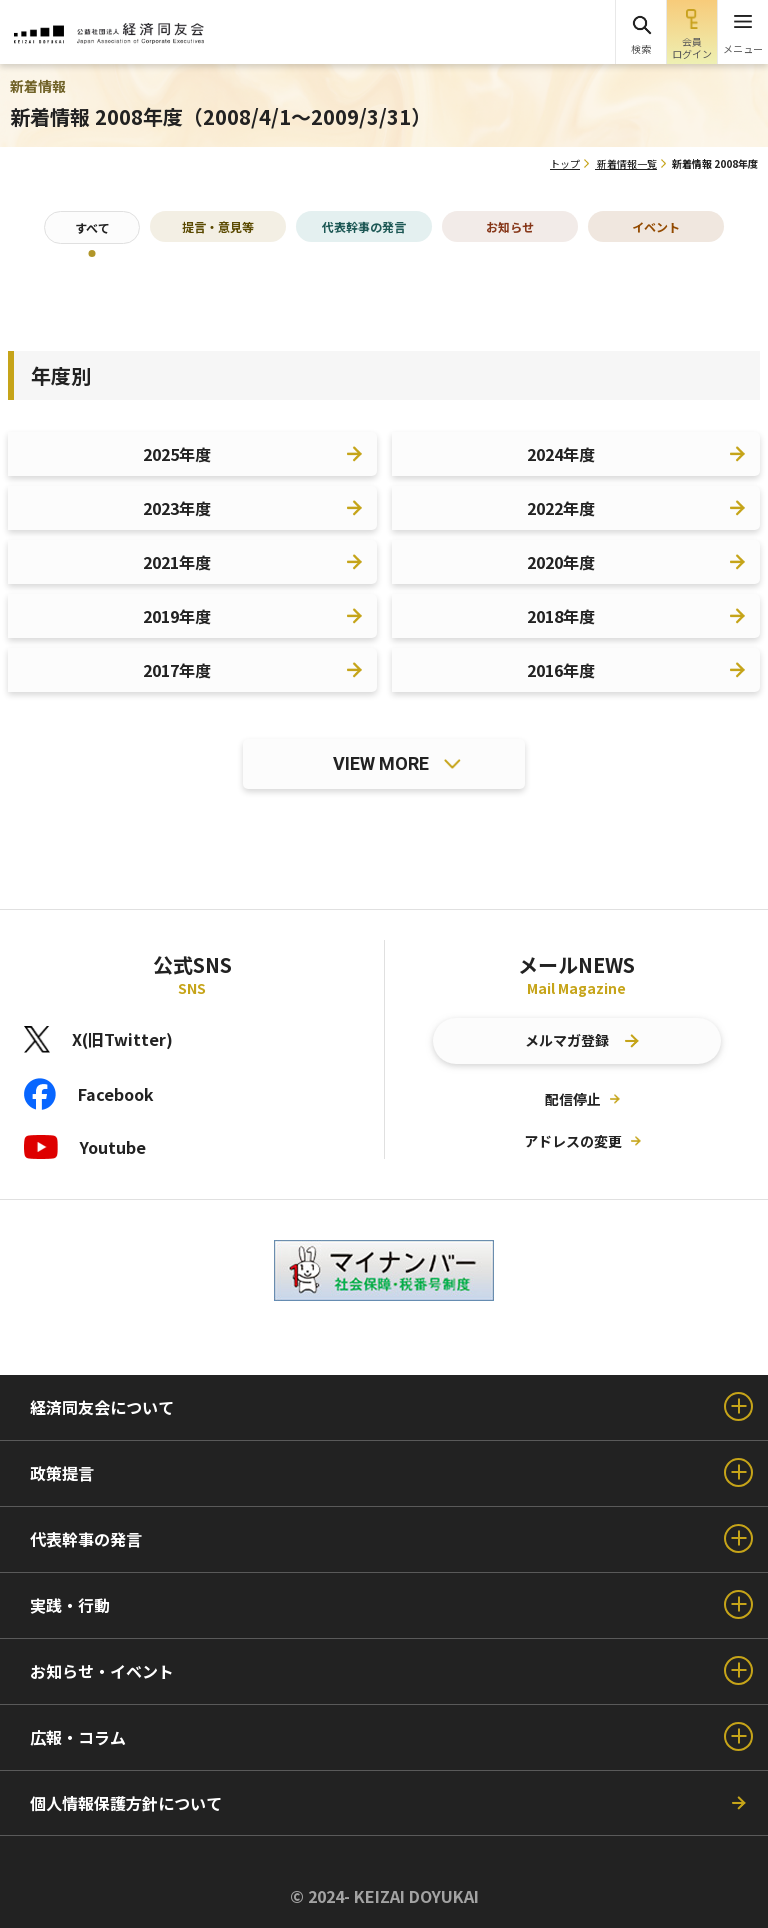  Describe the element at coordinates (177, 616) in the screenshot. I see `2019年度` at that location.